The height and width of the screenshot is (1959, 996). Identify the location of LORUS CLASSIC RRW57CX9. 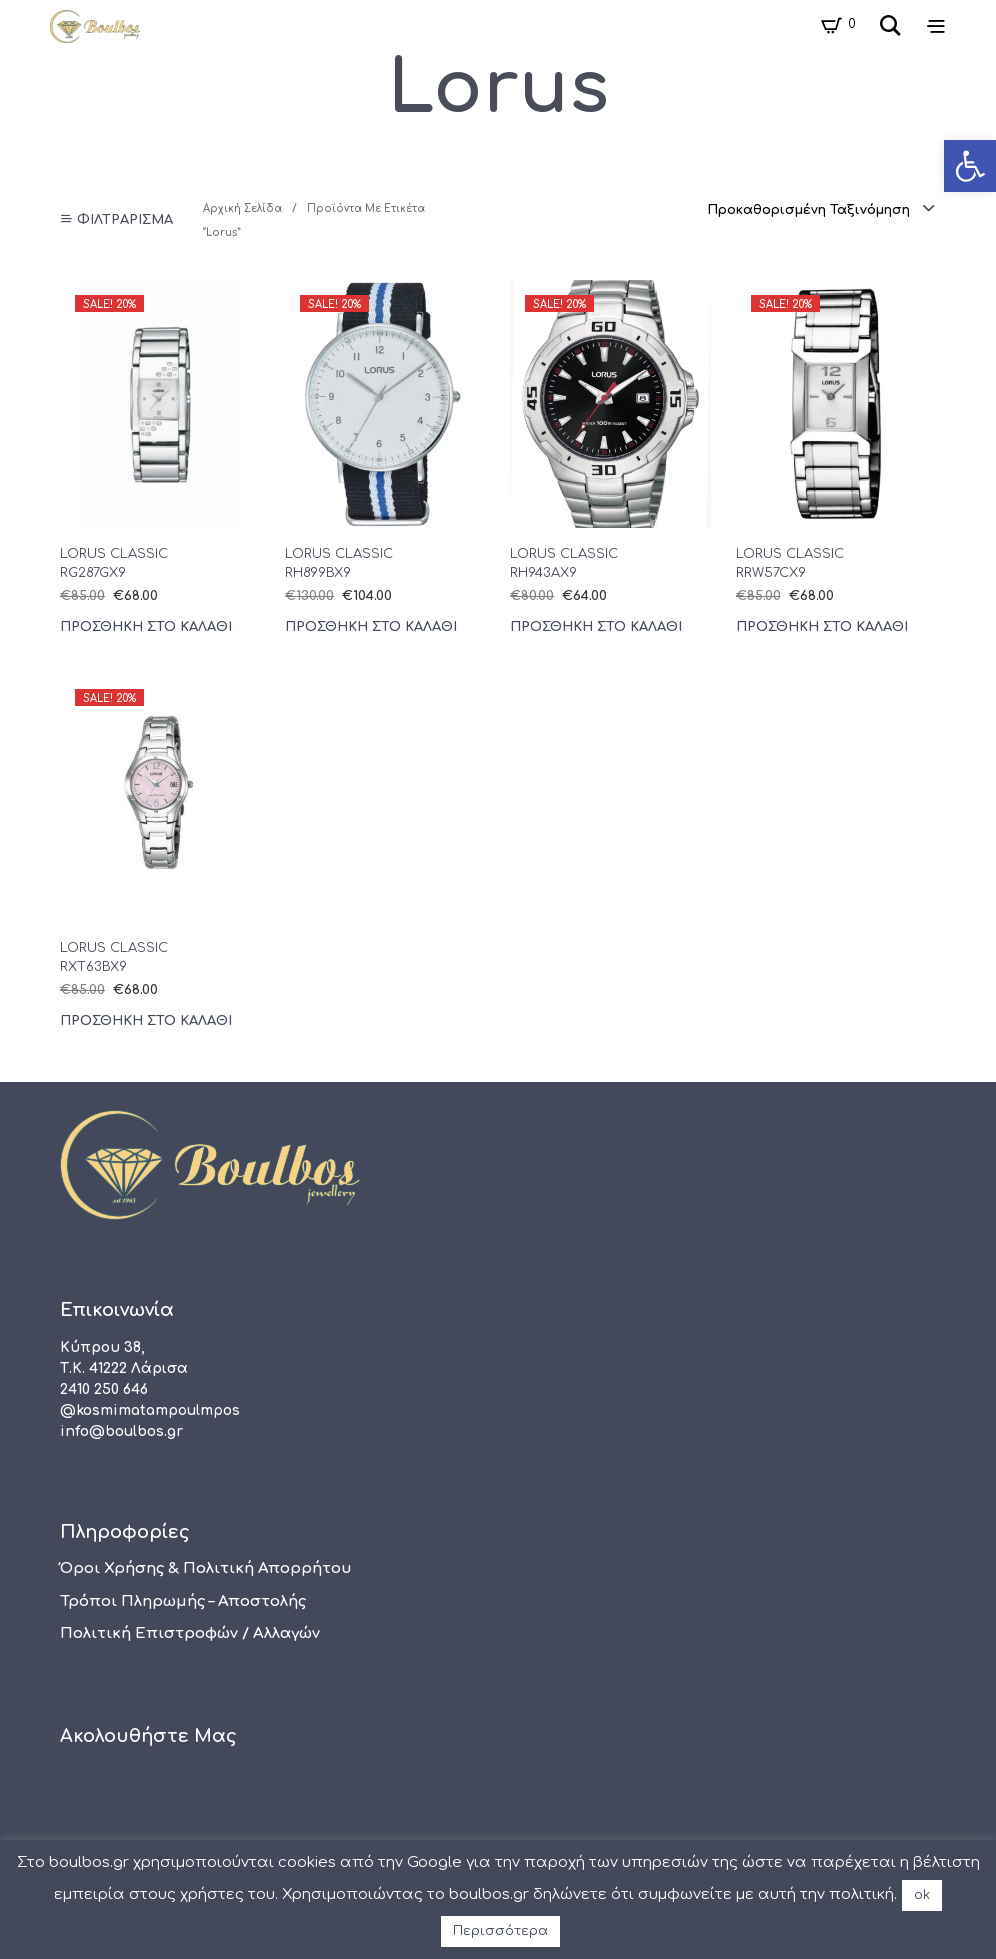
(790, 563).